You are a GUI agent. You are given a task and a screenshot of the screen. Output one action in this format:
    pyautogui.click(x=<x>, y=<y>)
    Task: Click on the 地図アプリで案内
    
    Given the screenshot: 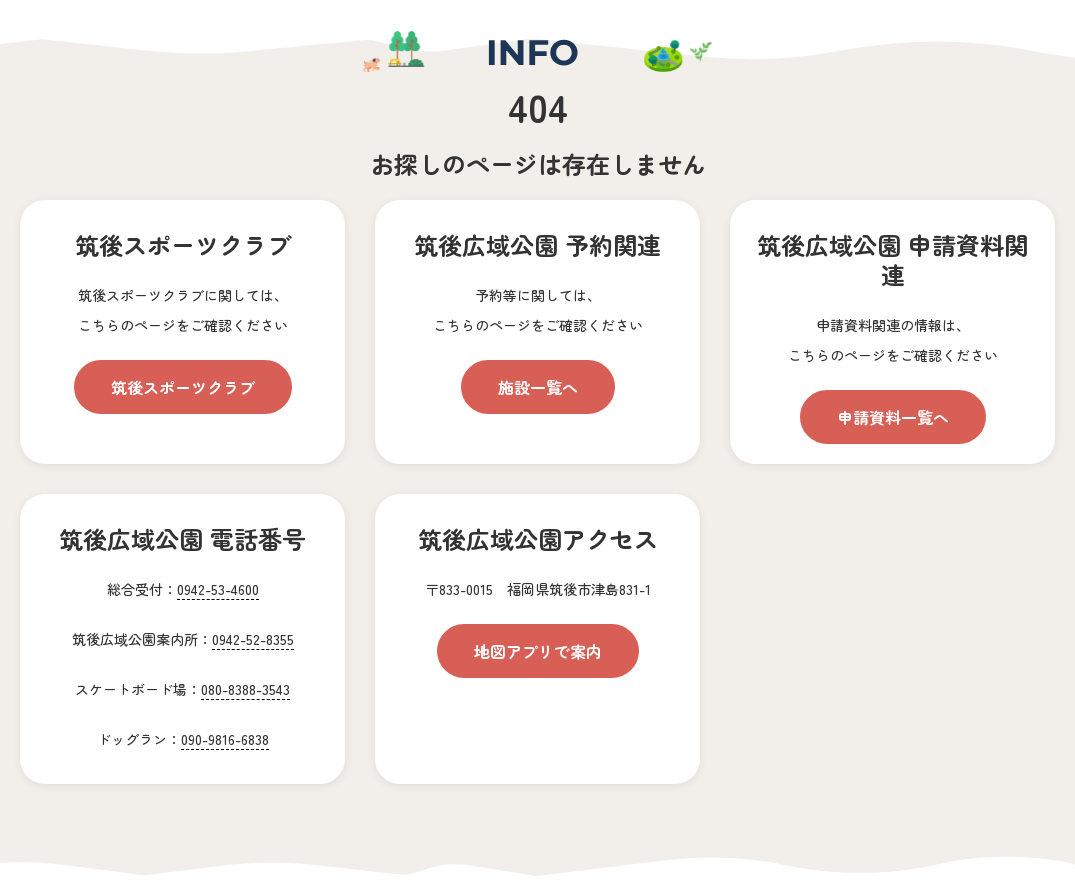 What is the action you would take?
    pyautogui.click(x=538, y=651)
    